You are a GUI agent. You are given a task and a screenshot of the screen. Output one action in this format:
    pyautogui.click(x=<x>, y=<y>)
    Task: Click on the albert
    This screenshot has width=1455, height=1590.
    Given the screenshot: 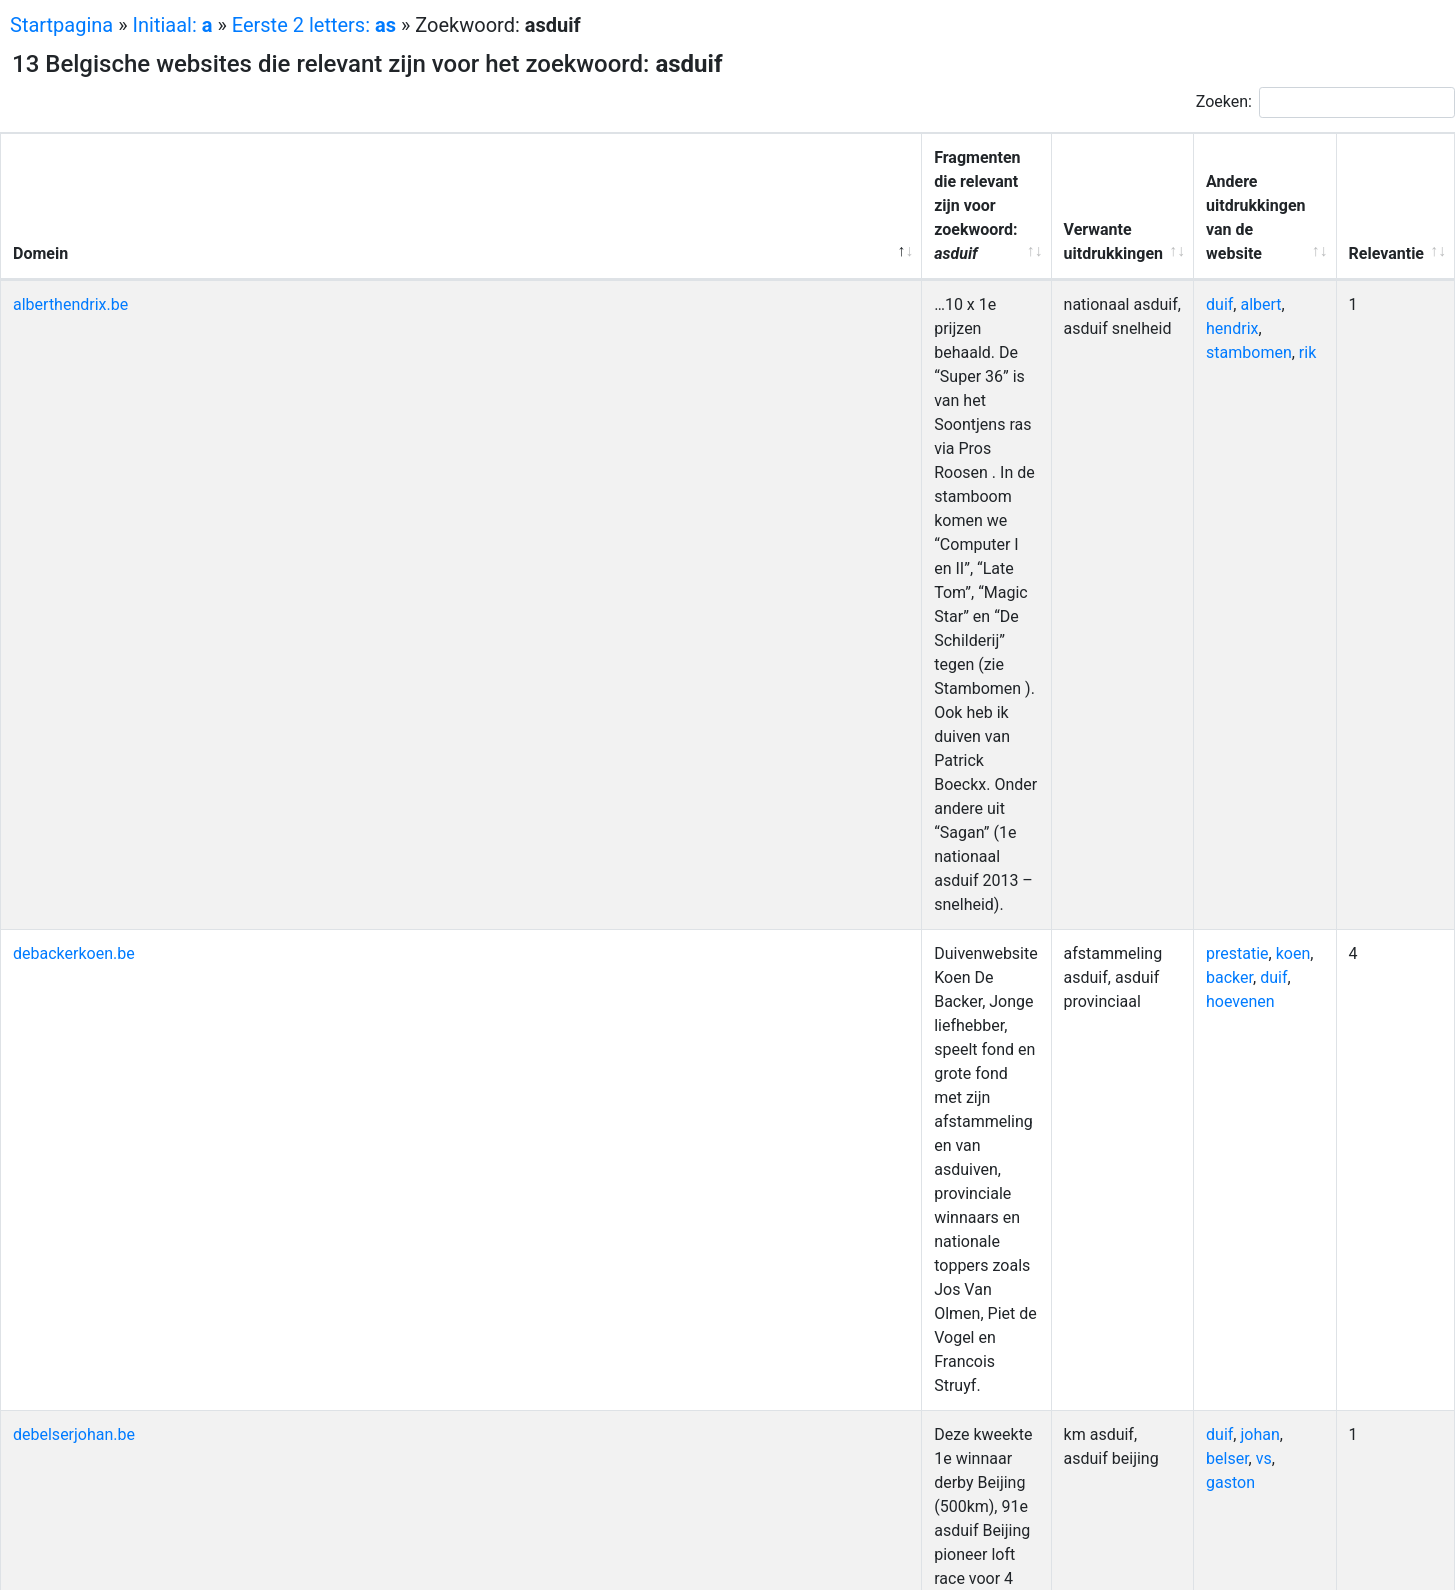 What is the action you would take?
    pyautogui.click(x=1204, y=232)
    